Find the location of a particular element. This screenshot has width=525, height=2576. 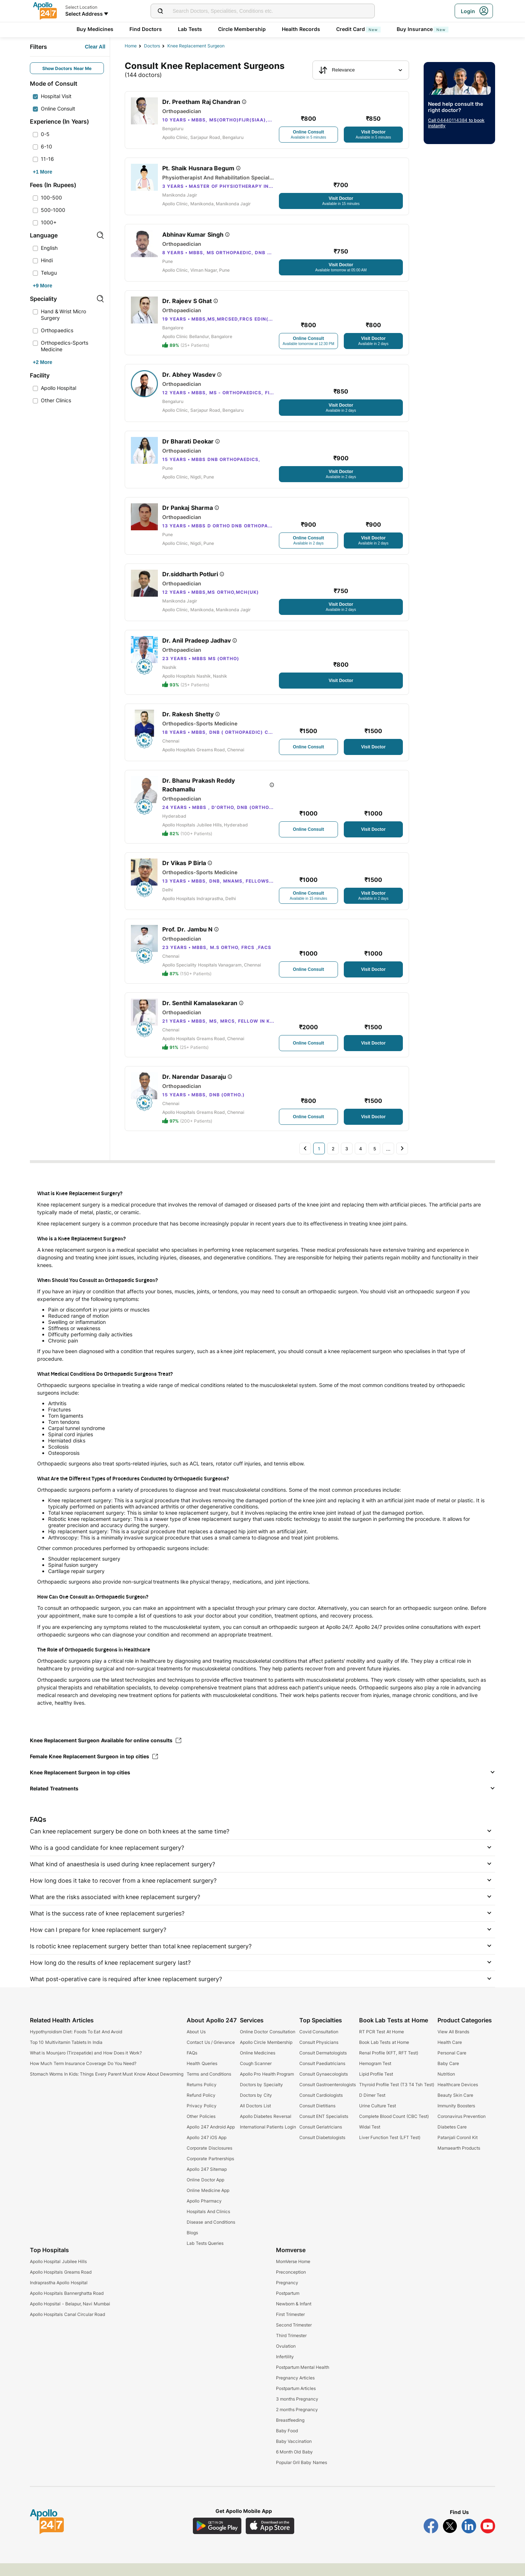

Postpartum Articles is located at coordinates (296, 2401).